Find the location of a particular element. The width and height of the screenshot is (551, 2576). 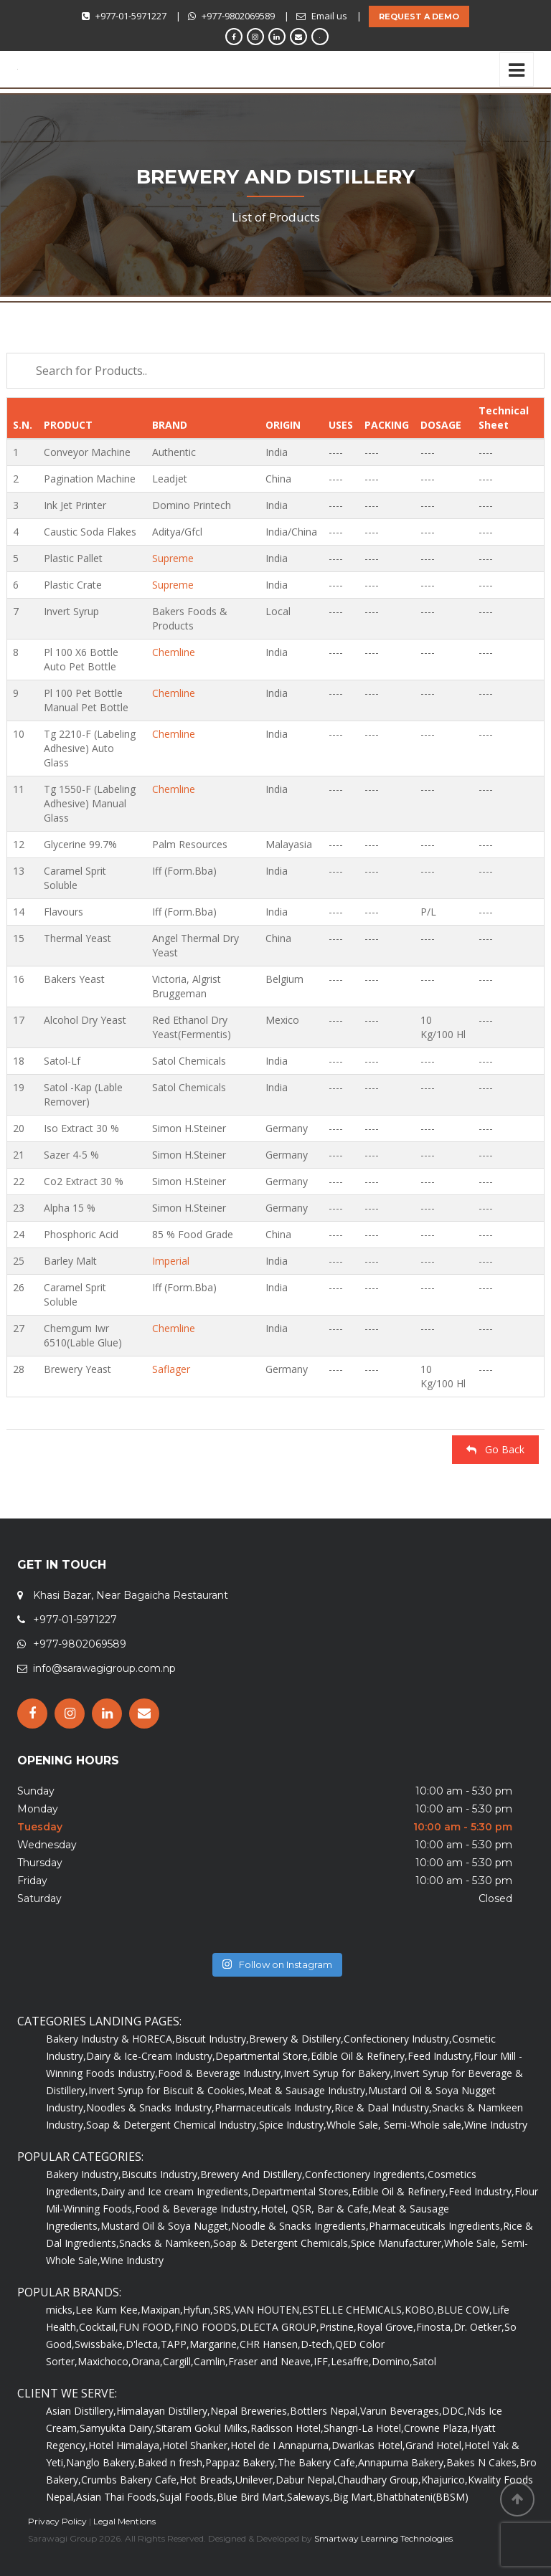

Dr. Oetker, is located at coordinates (478, 2327).